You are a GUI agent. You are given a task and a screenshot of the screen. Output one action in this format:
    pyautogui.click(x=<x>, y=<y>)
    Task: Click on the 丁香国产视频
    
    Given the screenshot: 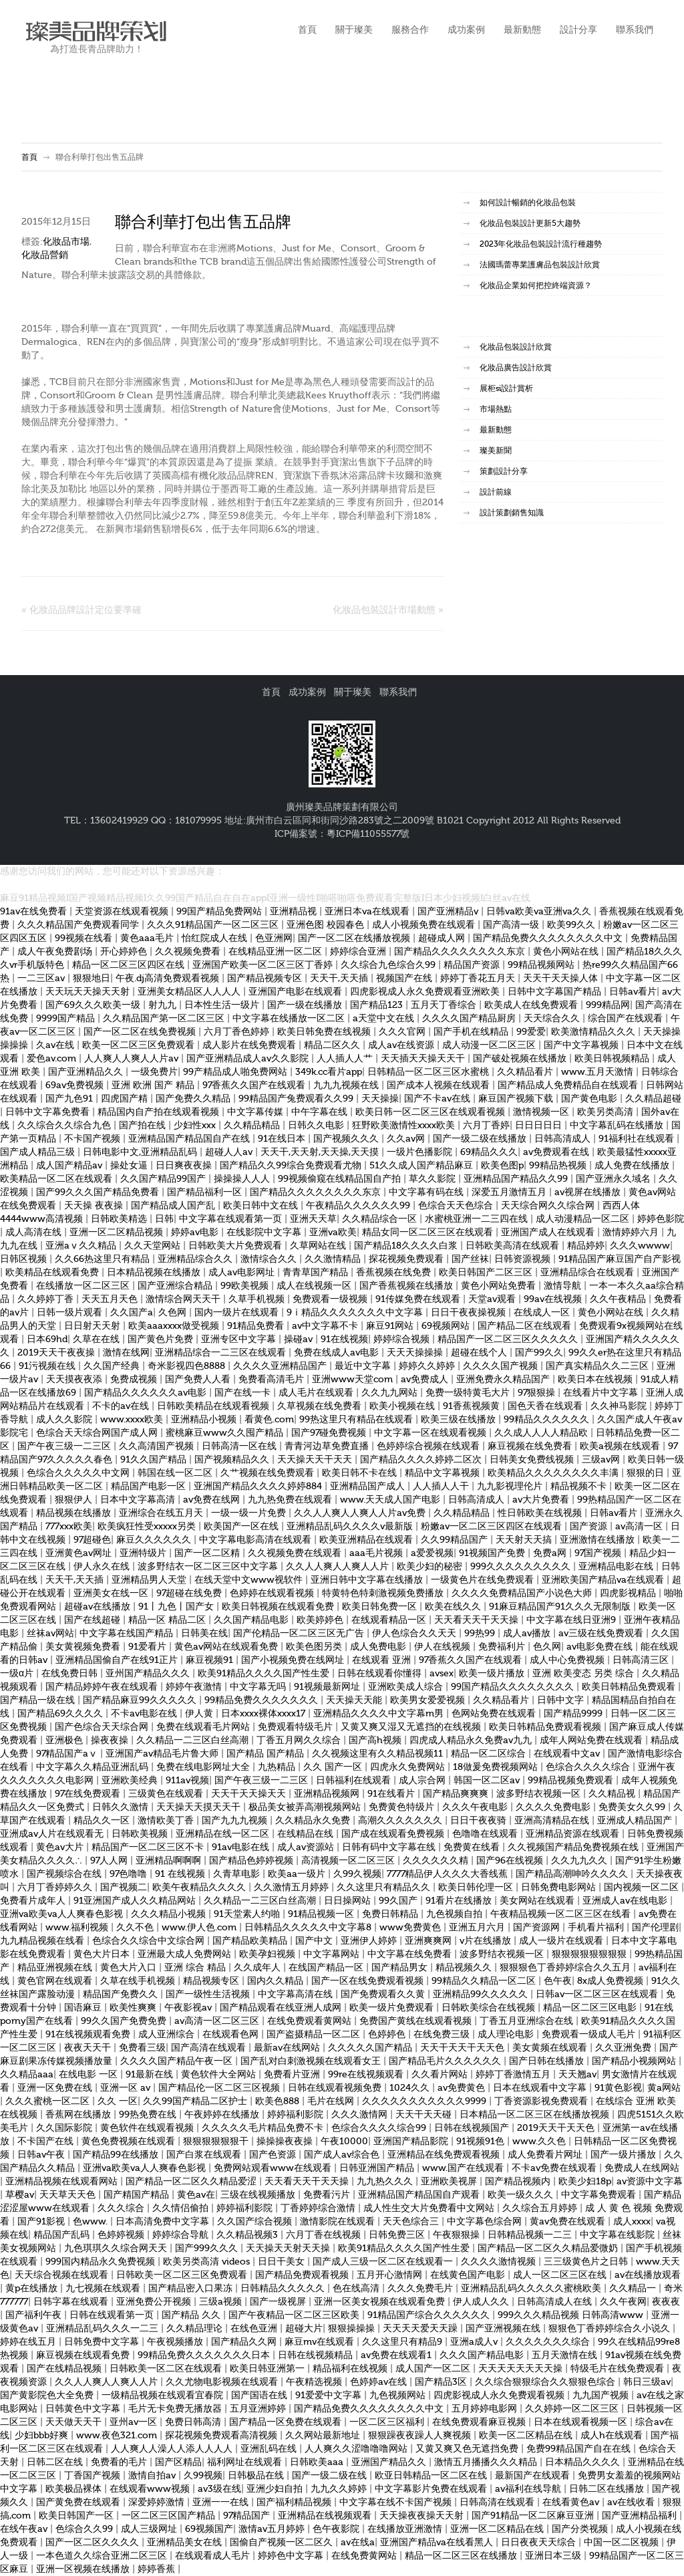 What is the action you would take?
    pyautogui.click(x=93, y=2475)
    